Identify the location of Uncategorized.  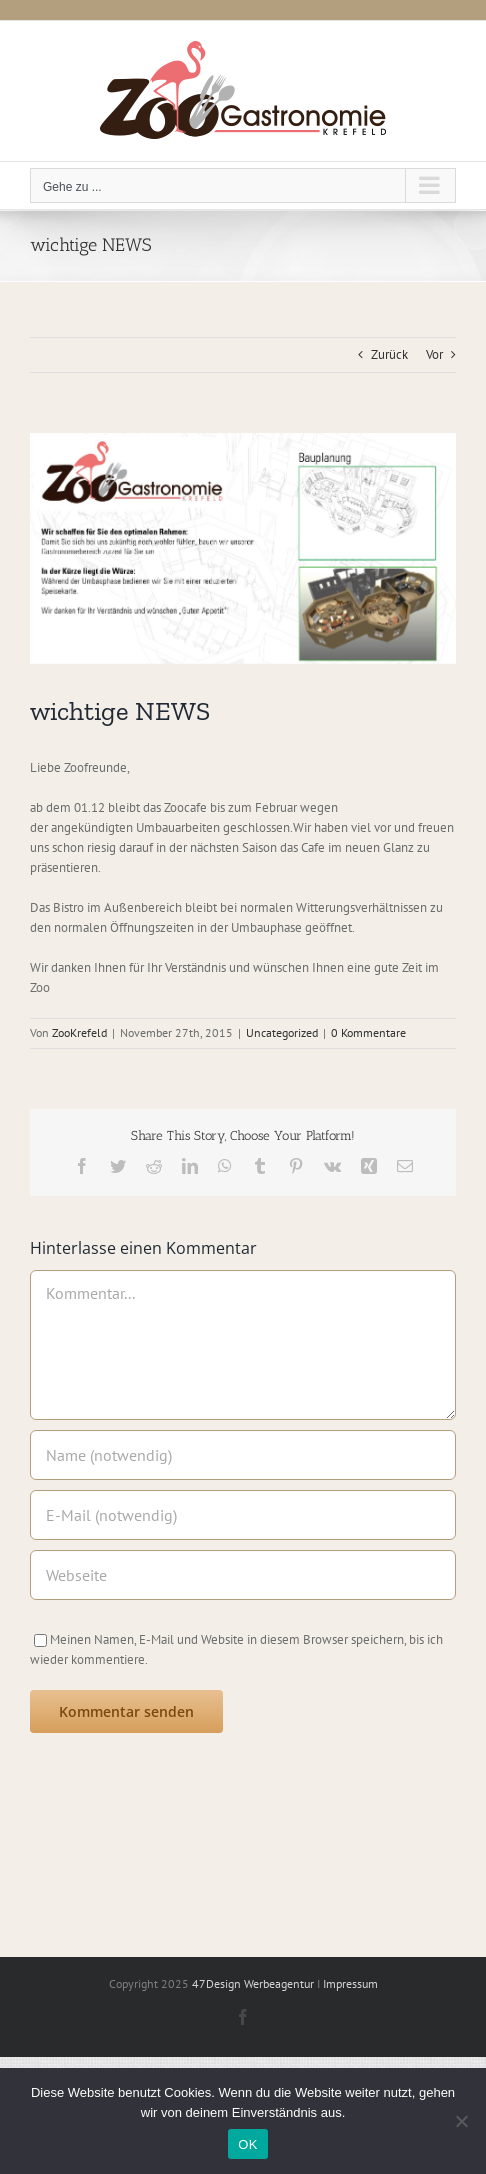
(282, 1032).